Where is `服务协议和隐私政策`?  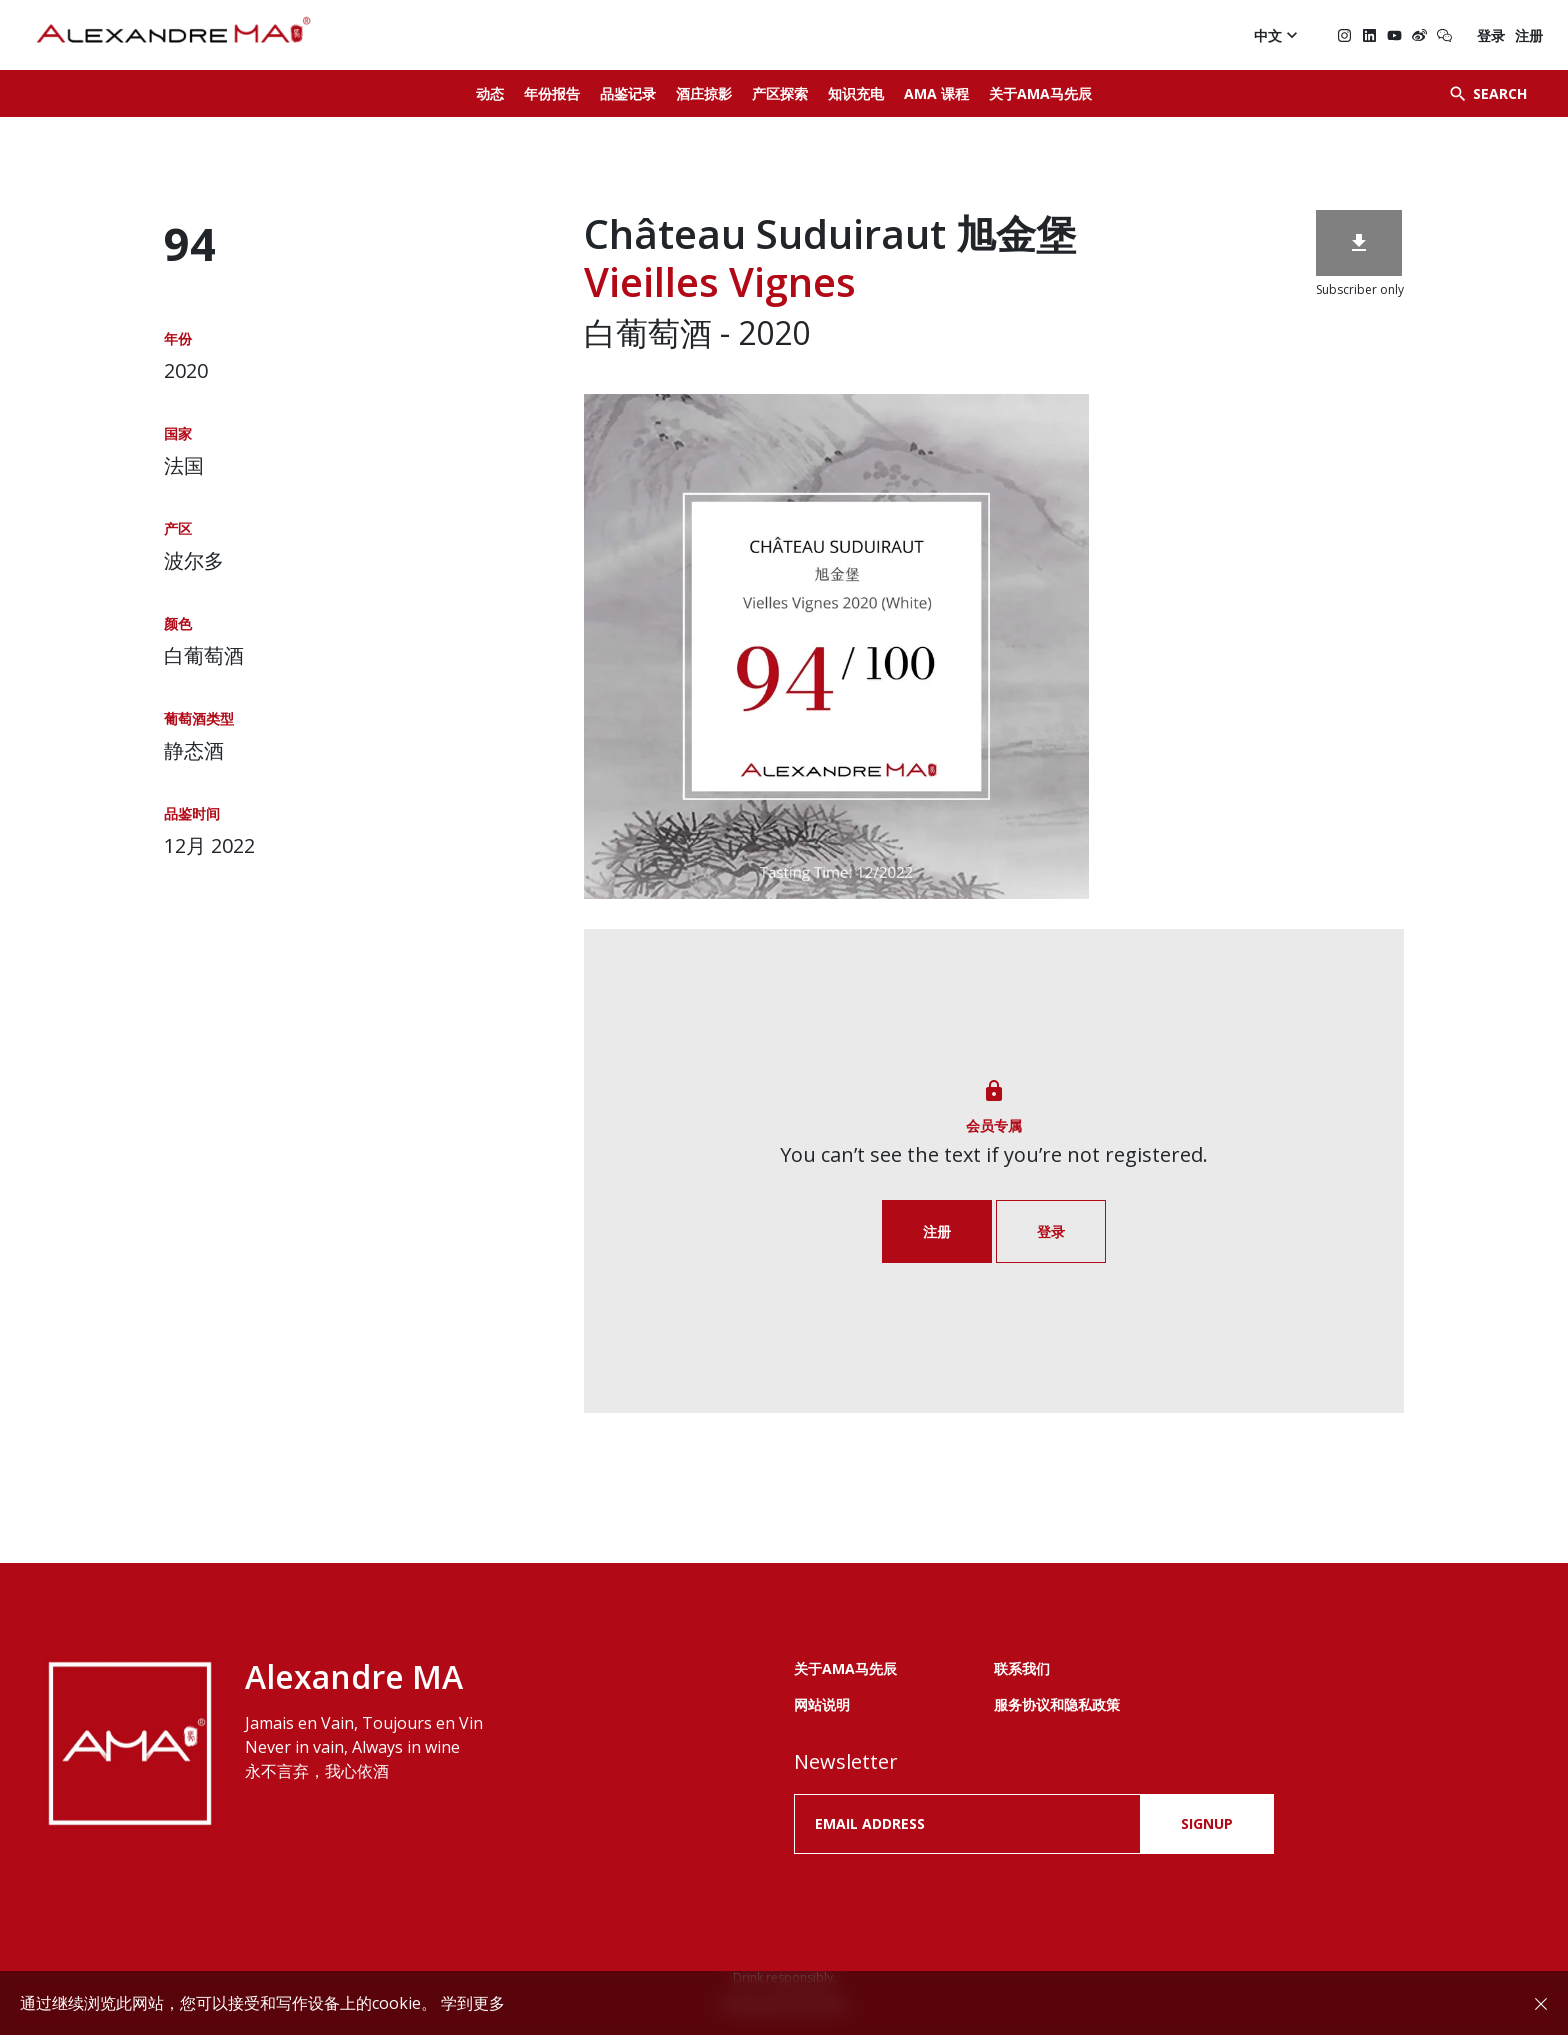 服务协议和隐私政策 is located at coordinates (1057, 1704).